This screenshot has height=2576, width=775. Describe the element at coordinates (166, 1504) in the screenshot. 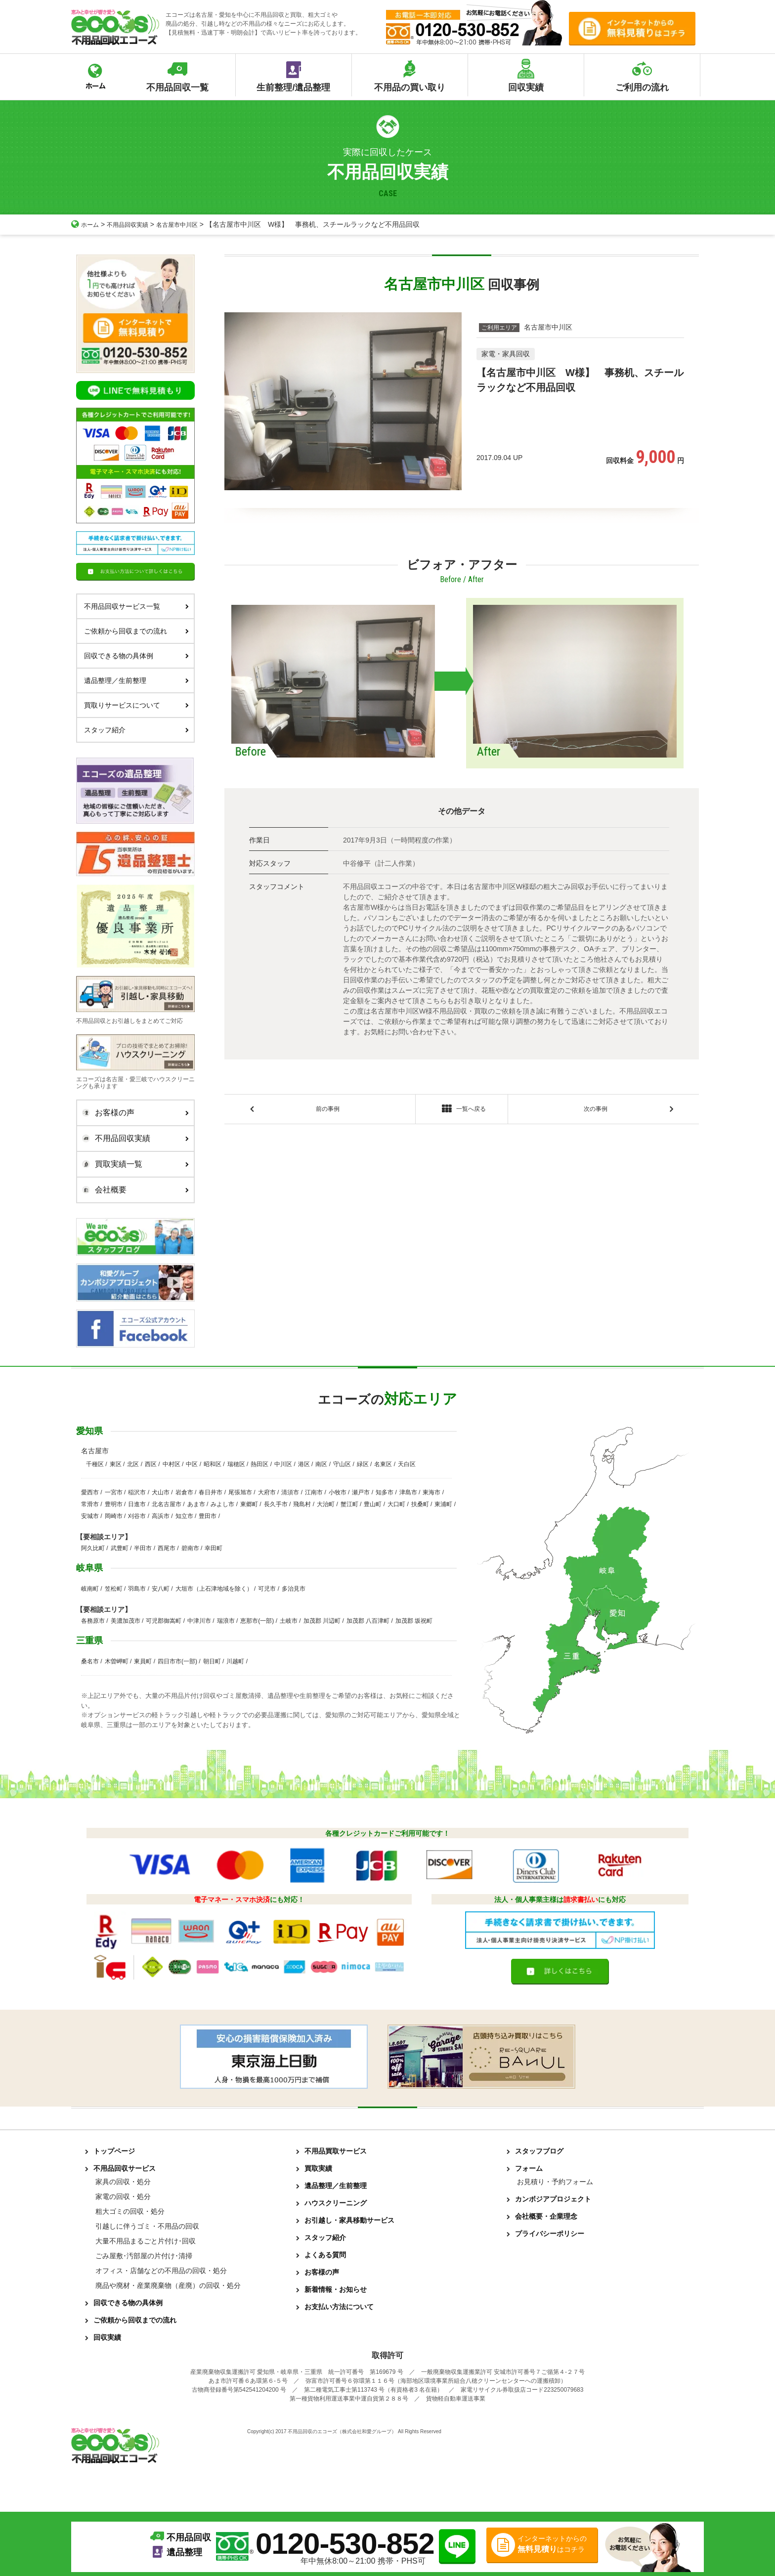

I see `北名古屋市` at that location.